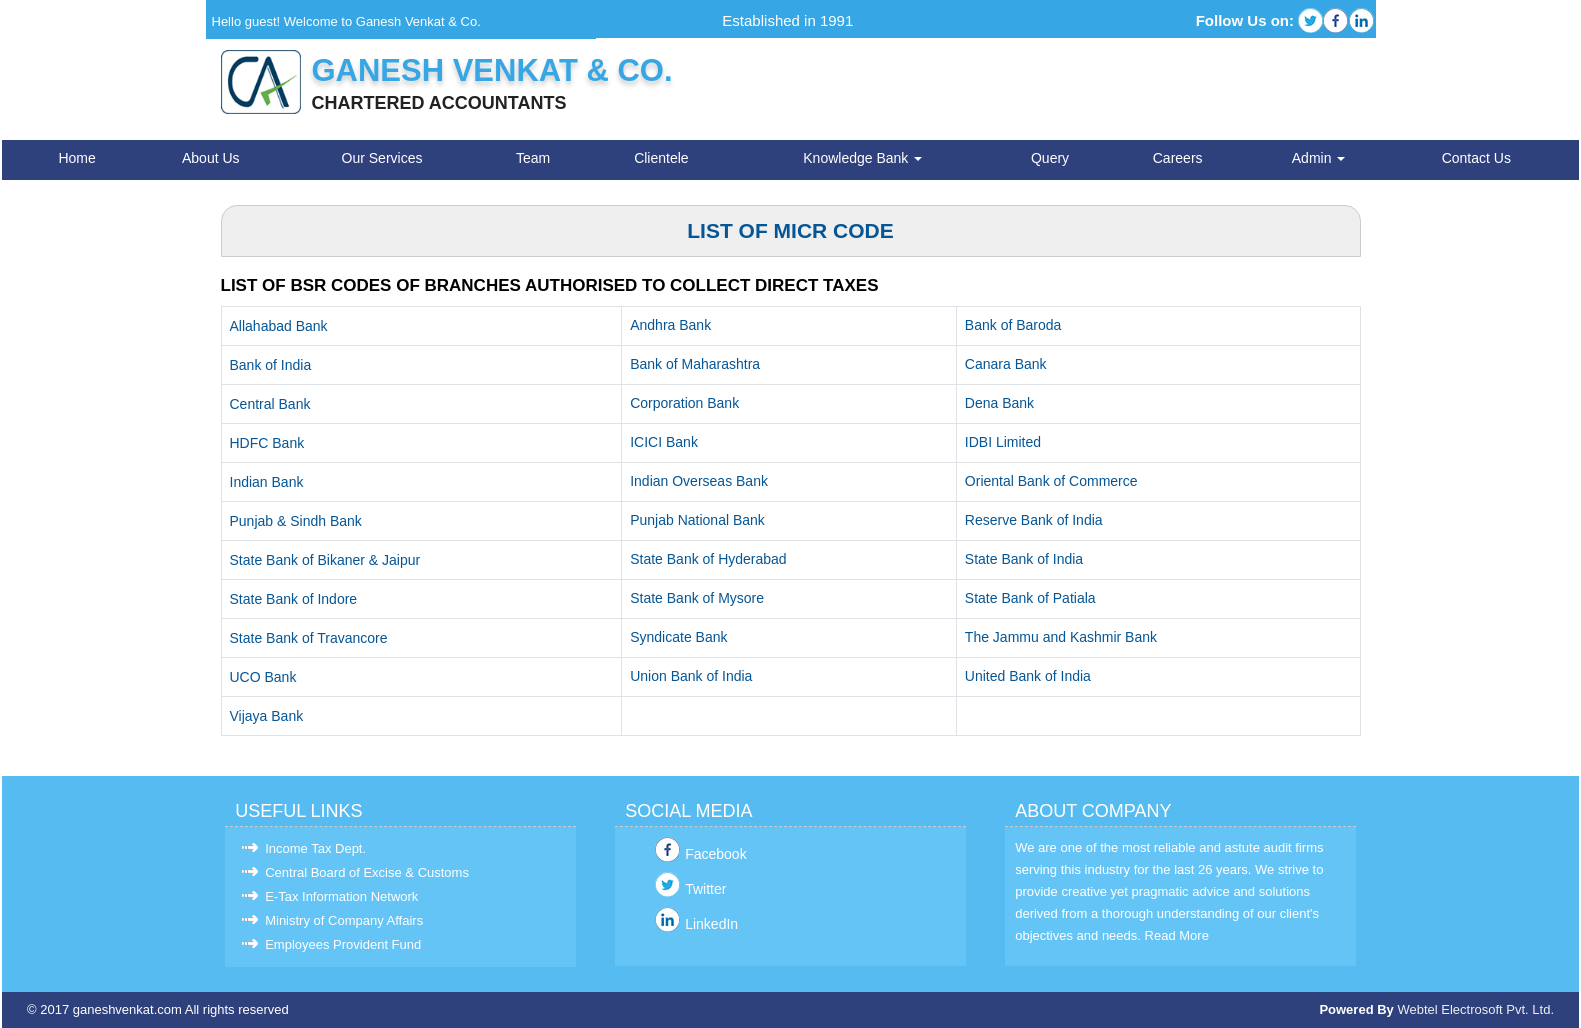  What do you see at coordinates (1013, 325) in the screenshot?
I see `Bank of Baroda` at bounding box center [1013, 325].